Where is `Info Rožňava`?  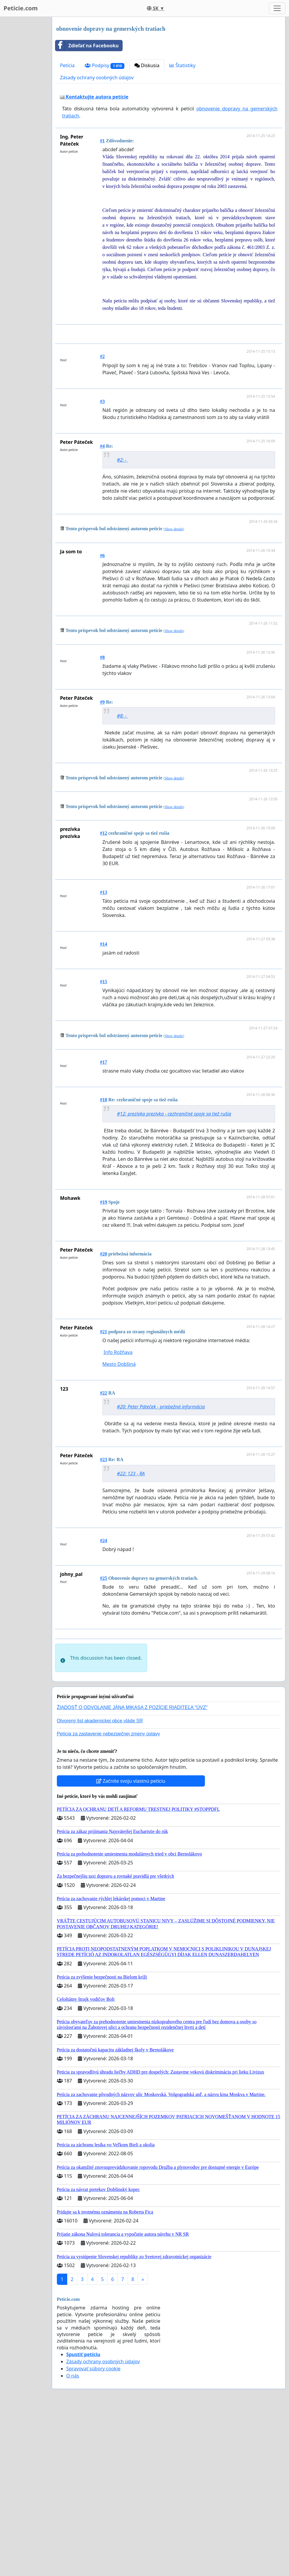
Info Rožňava is located at coordinates (118, 1352).